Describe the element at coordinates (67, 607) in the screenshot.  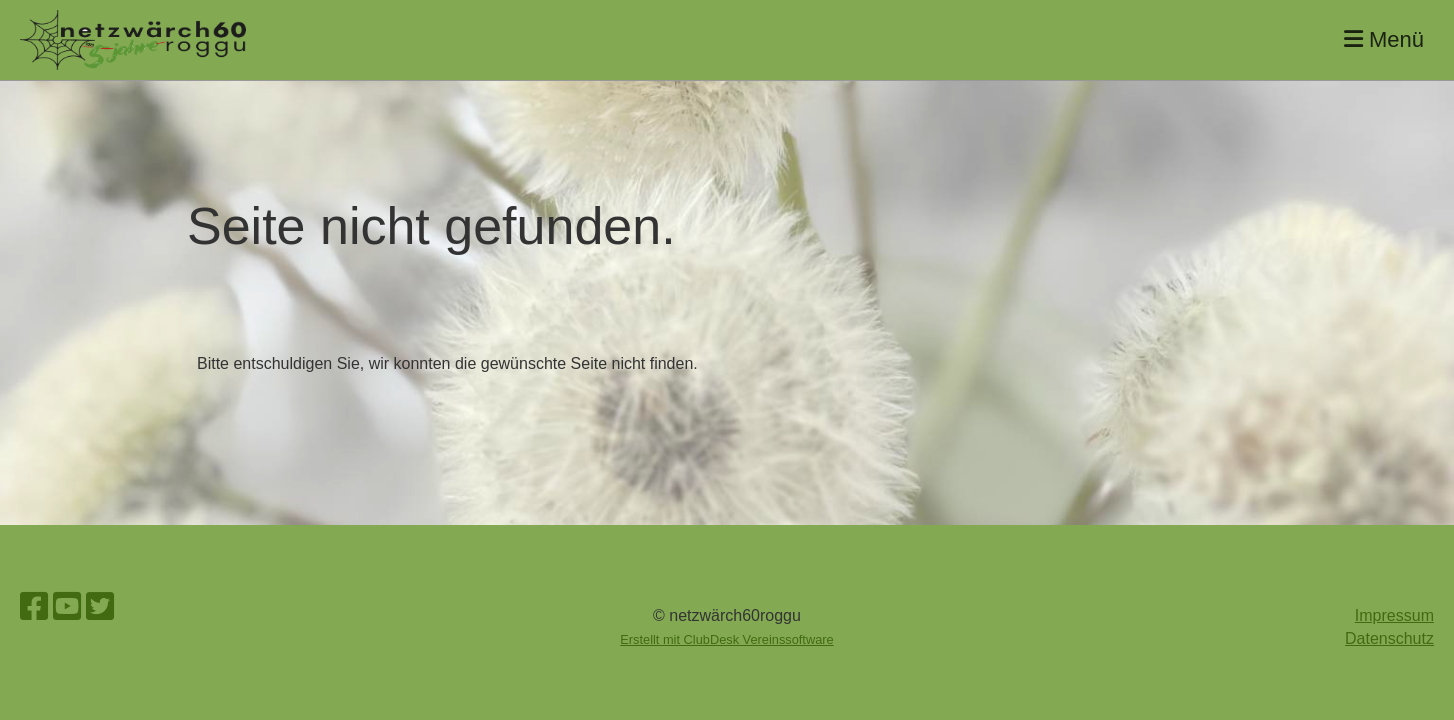
I see `[Besuche uns auf YouTube]` at that location.